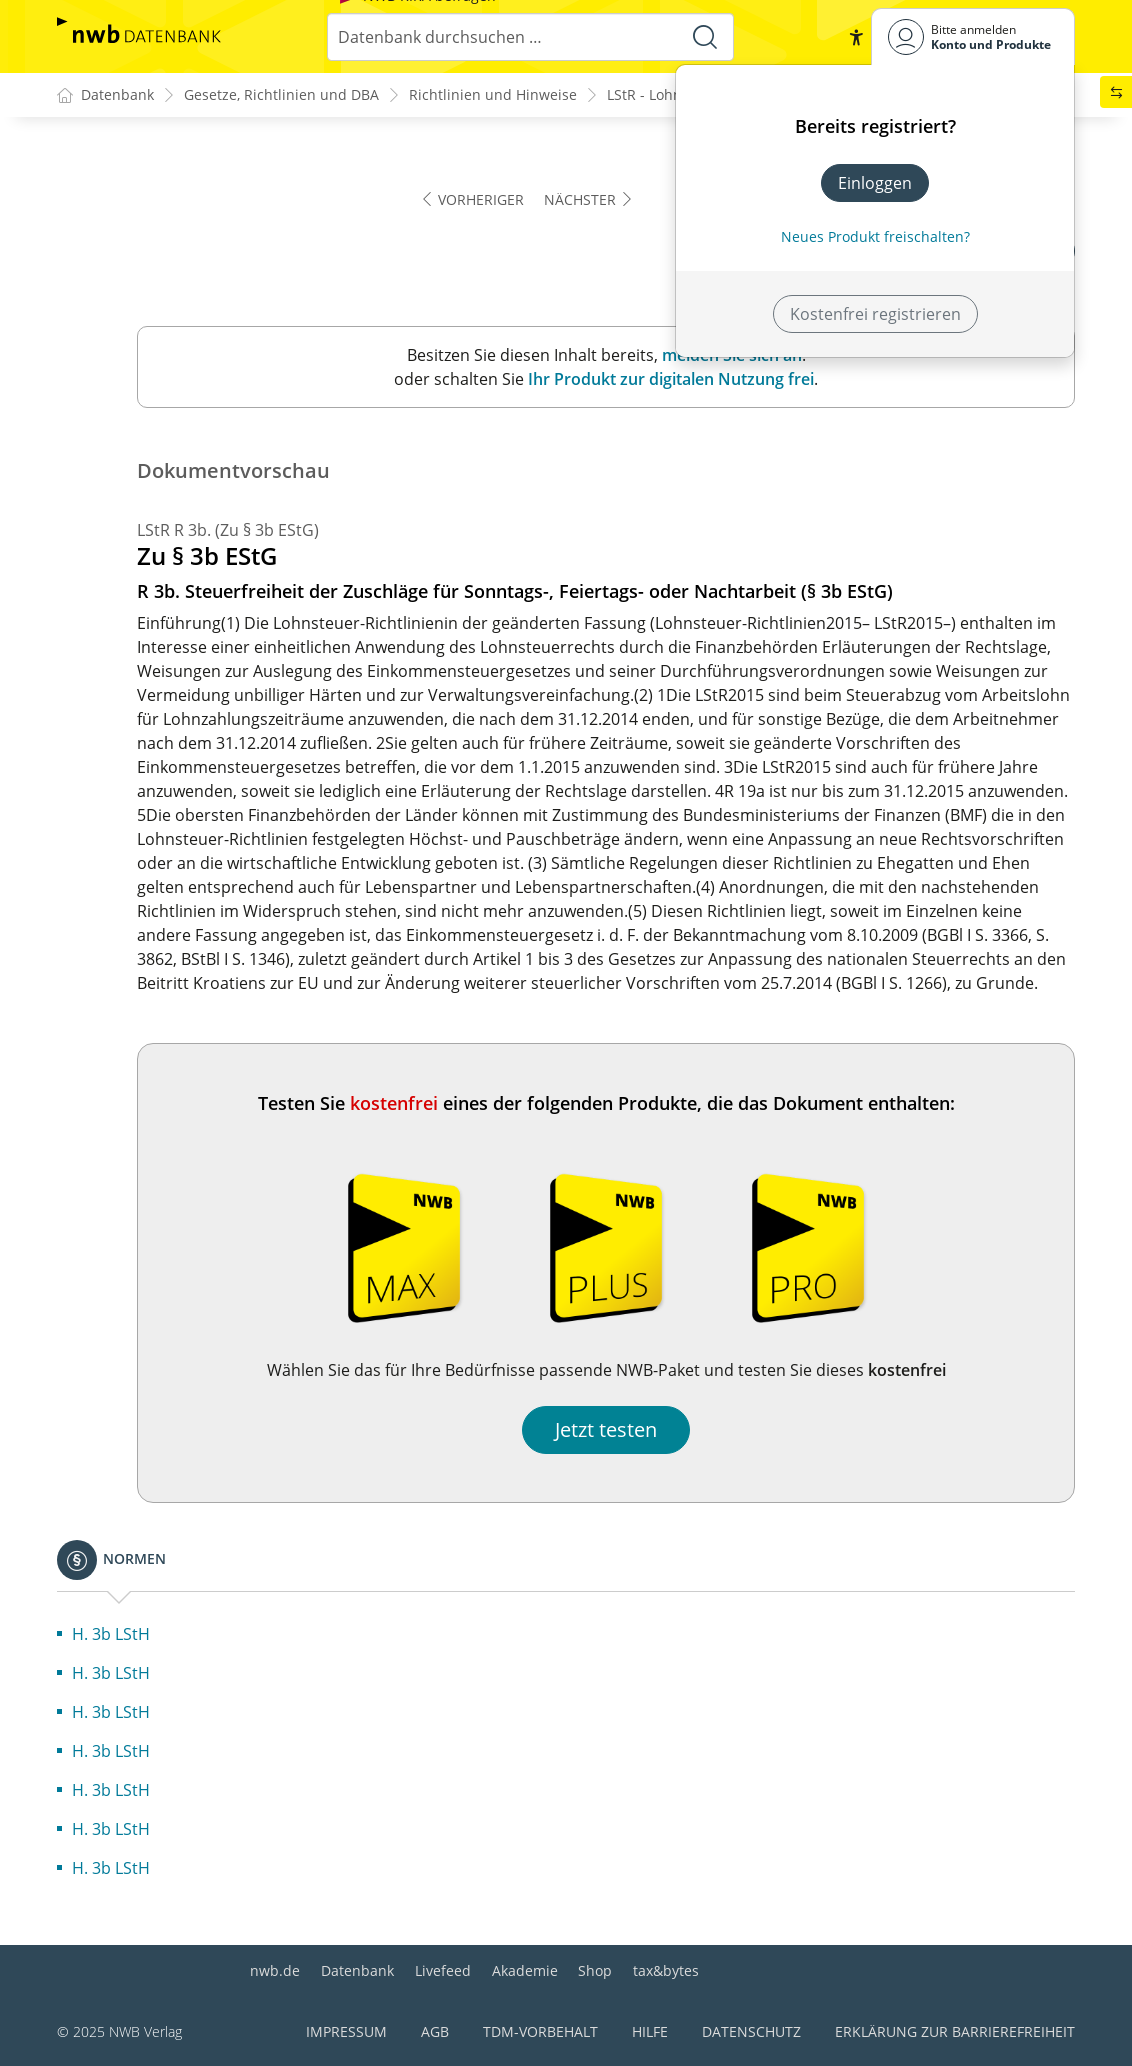 Image resolution: width=1132 pixels, height=2066 pixels. I want to click on nwb.de, so click(275, 1970).